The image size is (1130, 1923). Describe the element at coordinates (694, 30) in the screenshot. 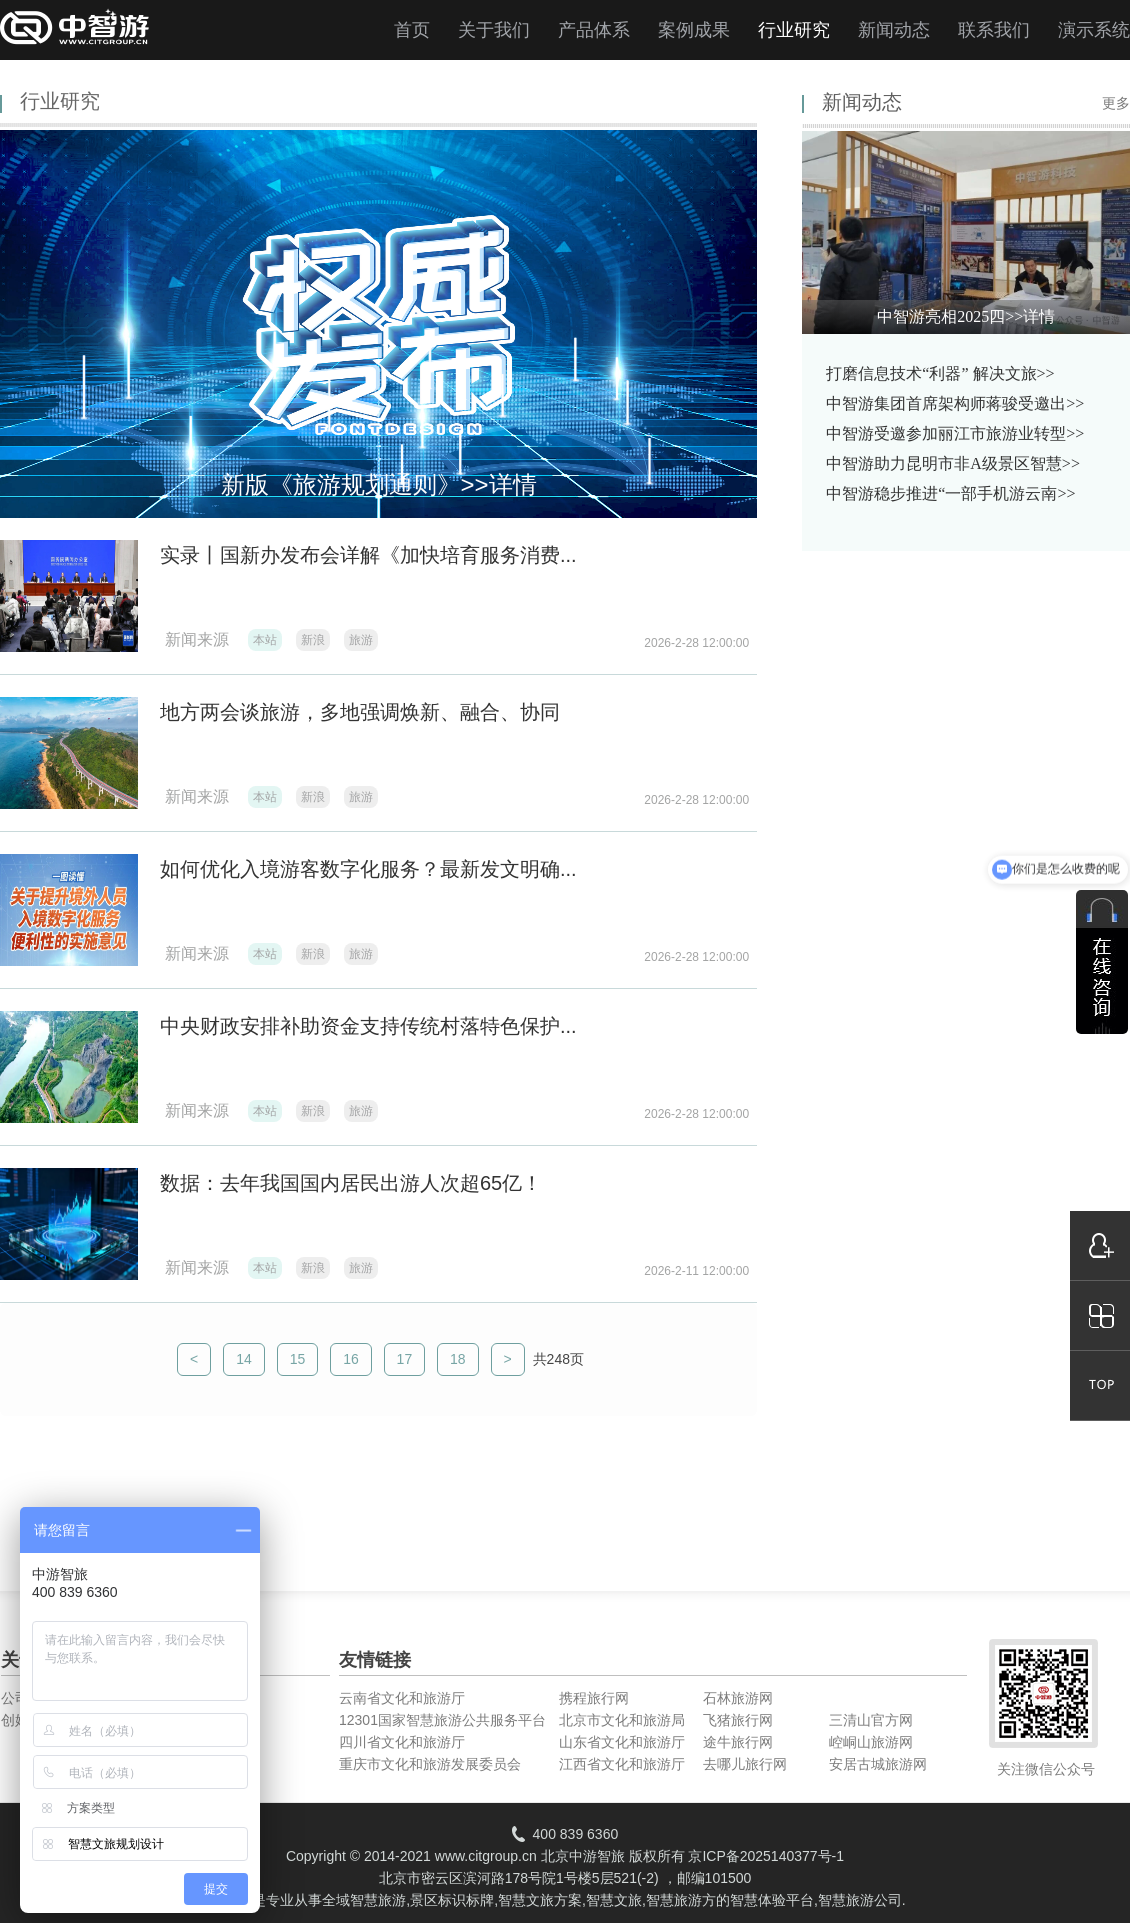

I see `案例成果` at that location.